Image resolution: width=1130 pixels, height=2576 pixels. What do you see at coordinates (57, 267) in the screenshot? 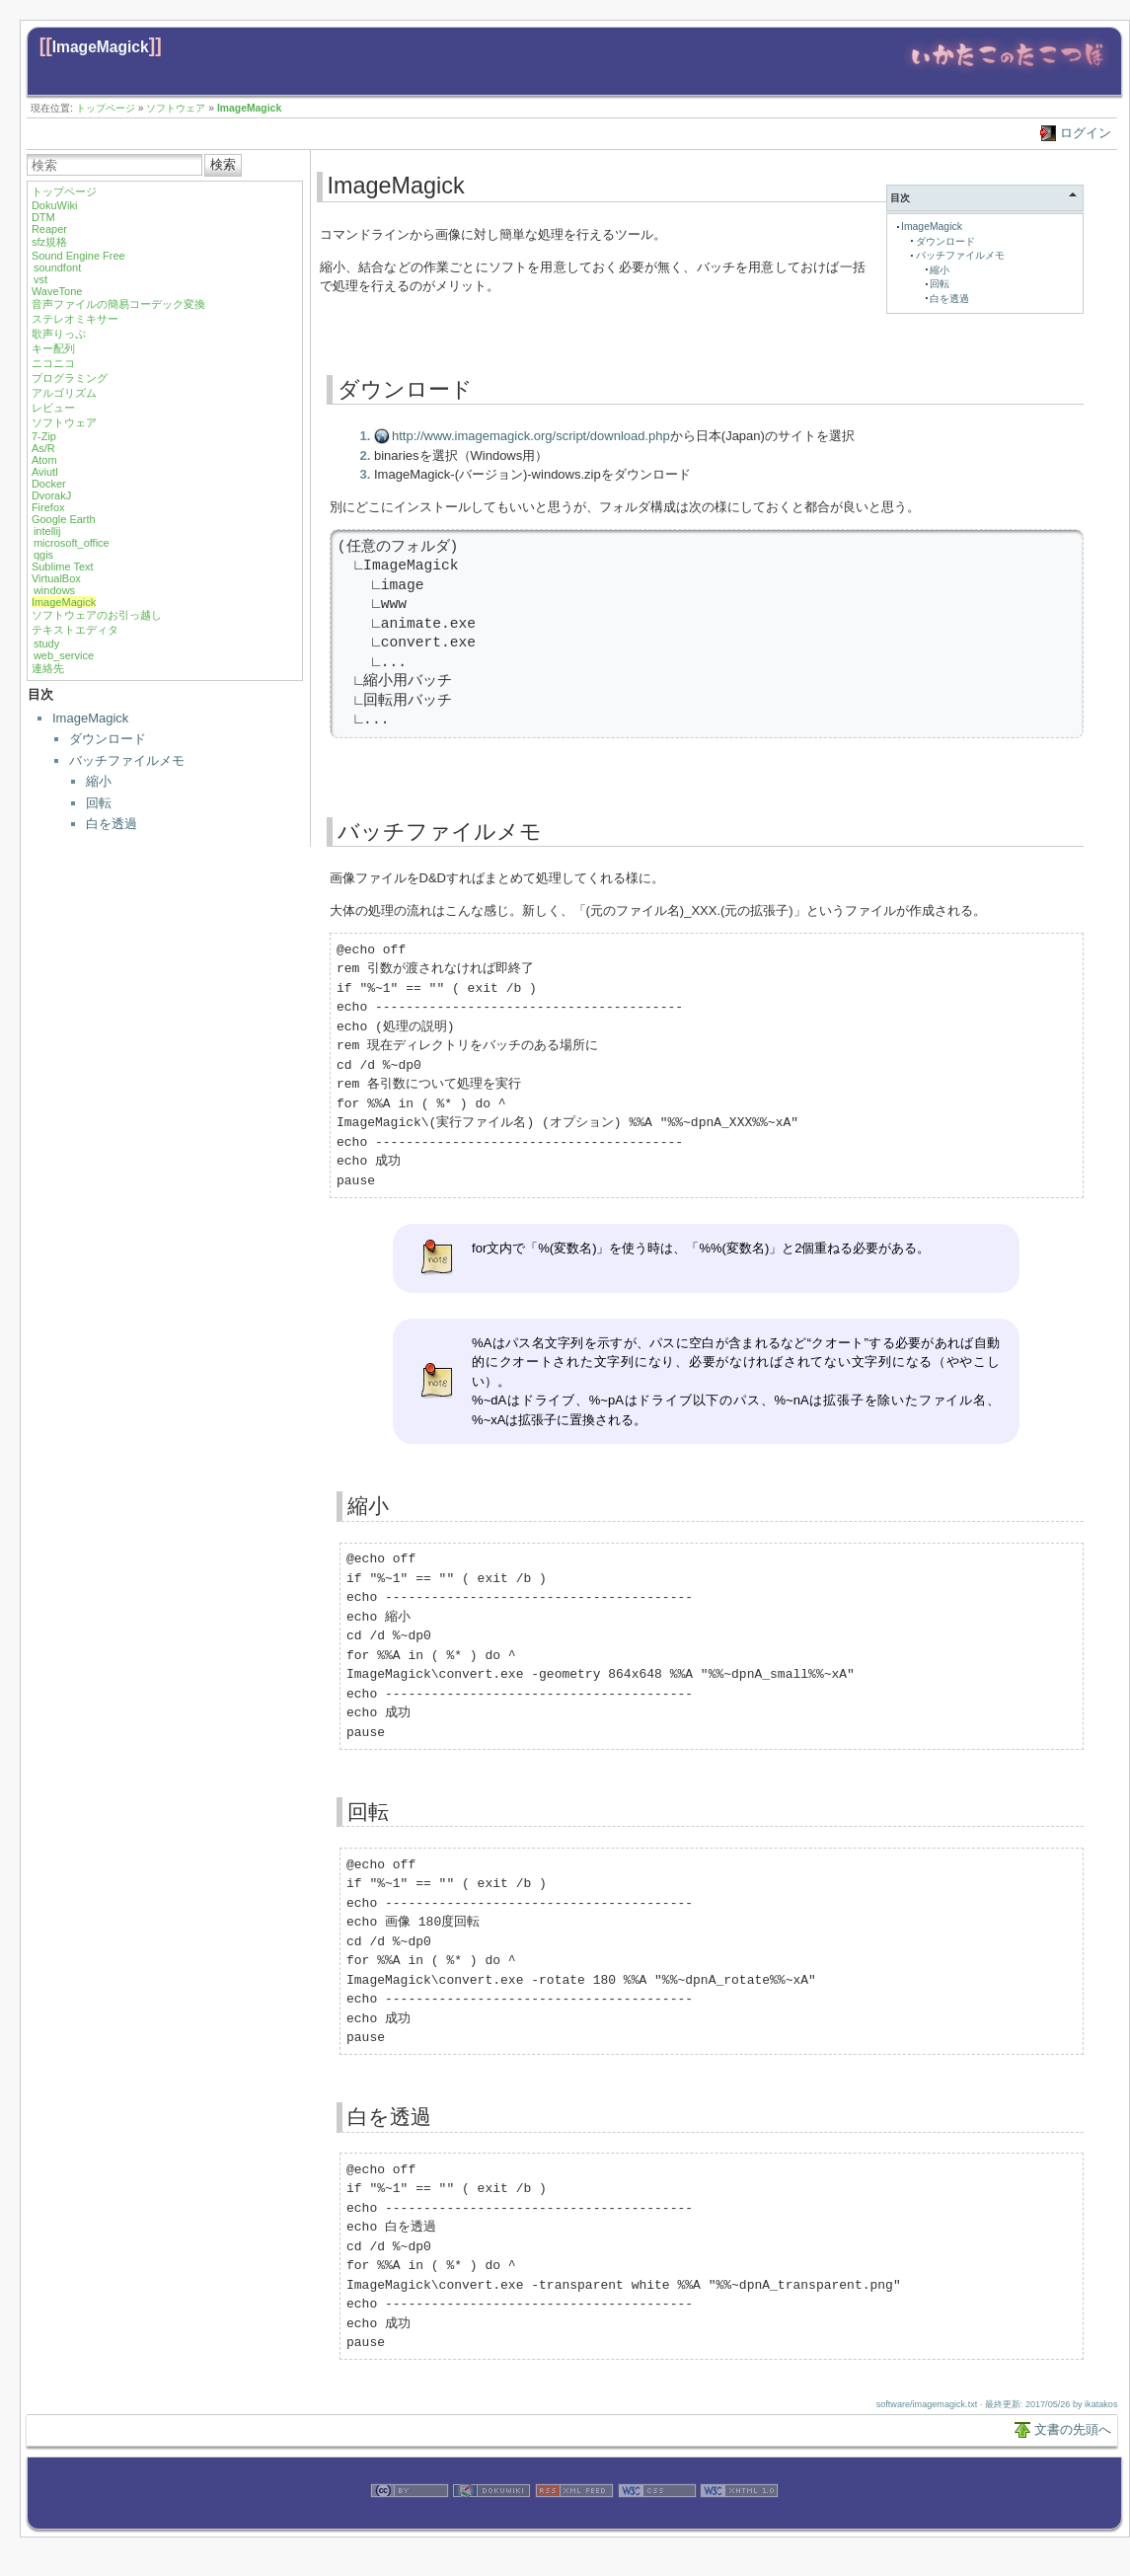
I see `soundfont` at bounding box center [57, 267].